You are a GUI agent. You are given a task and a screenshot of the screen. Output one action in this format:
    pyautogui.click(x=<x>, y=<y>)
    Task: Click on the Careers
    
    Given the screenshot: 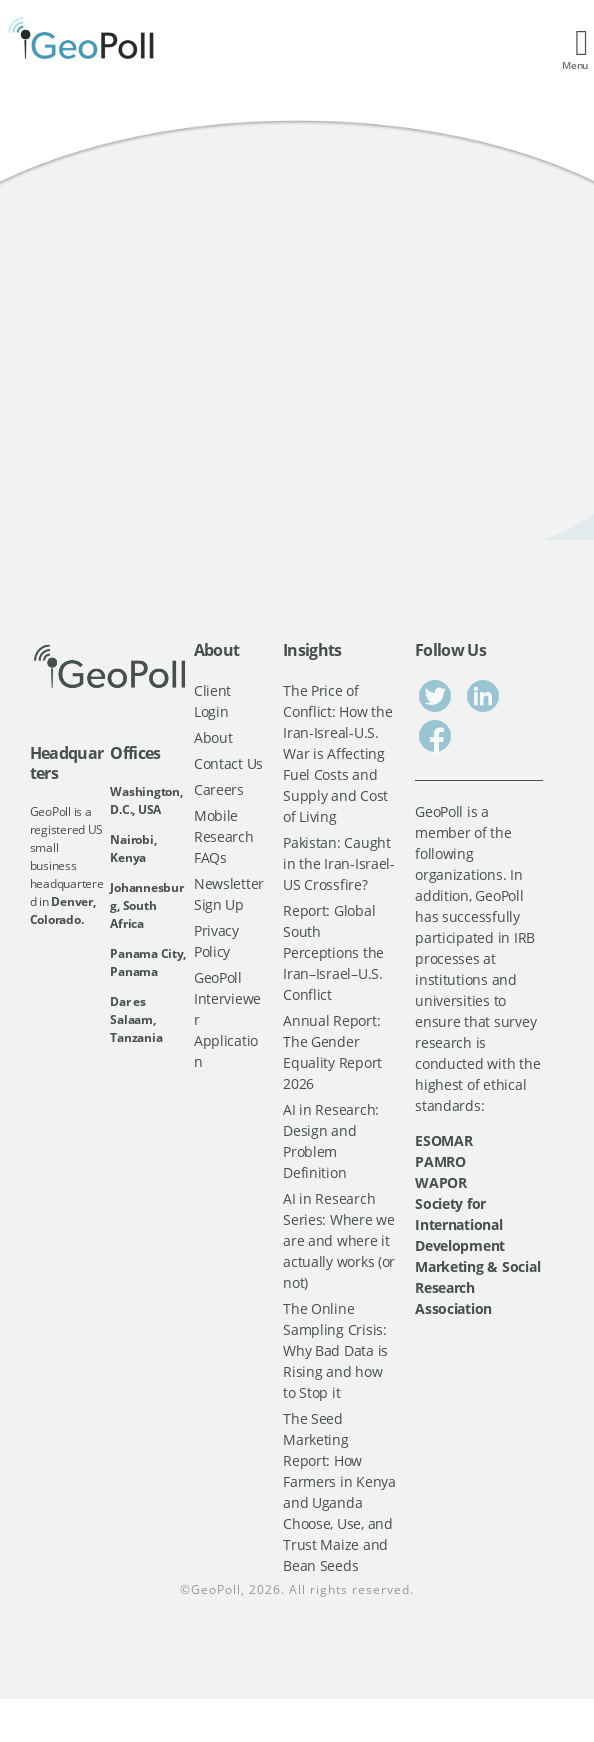 What is the action you would take?
    pyautogui.click(x=219, y=789)
    